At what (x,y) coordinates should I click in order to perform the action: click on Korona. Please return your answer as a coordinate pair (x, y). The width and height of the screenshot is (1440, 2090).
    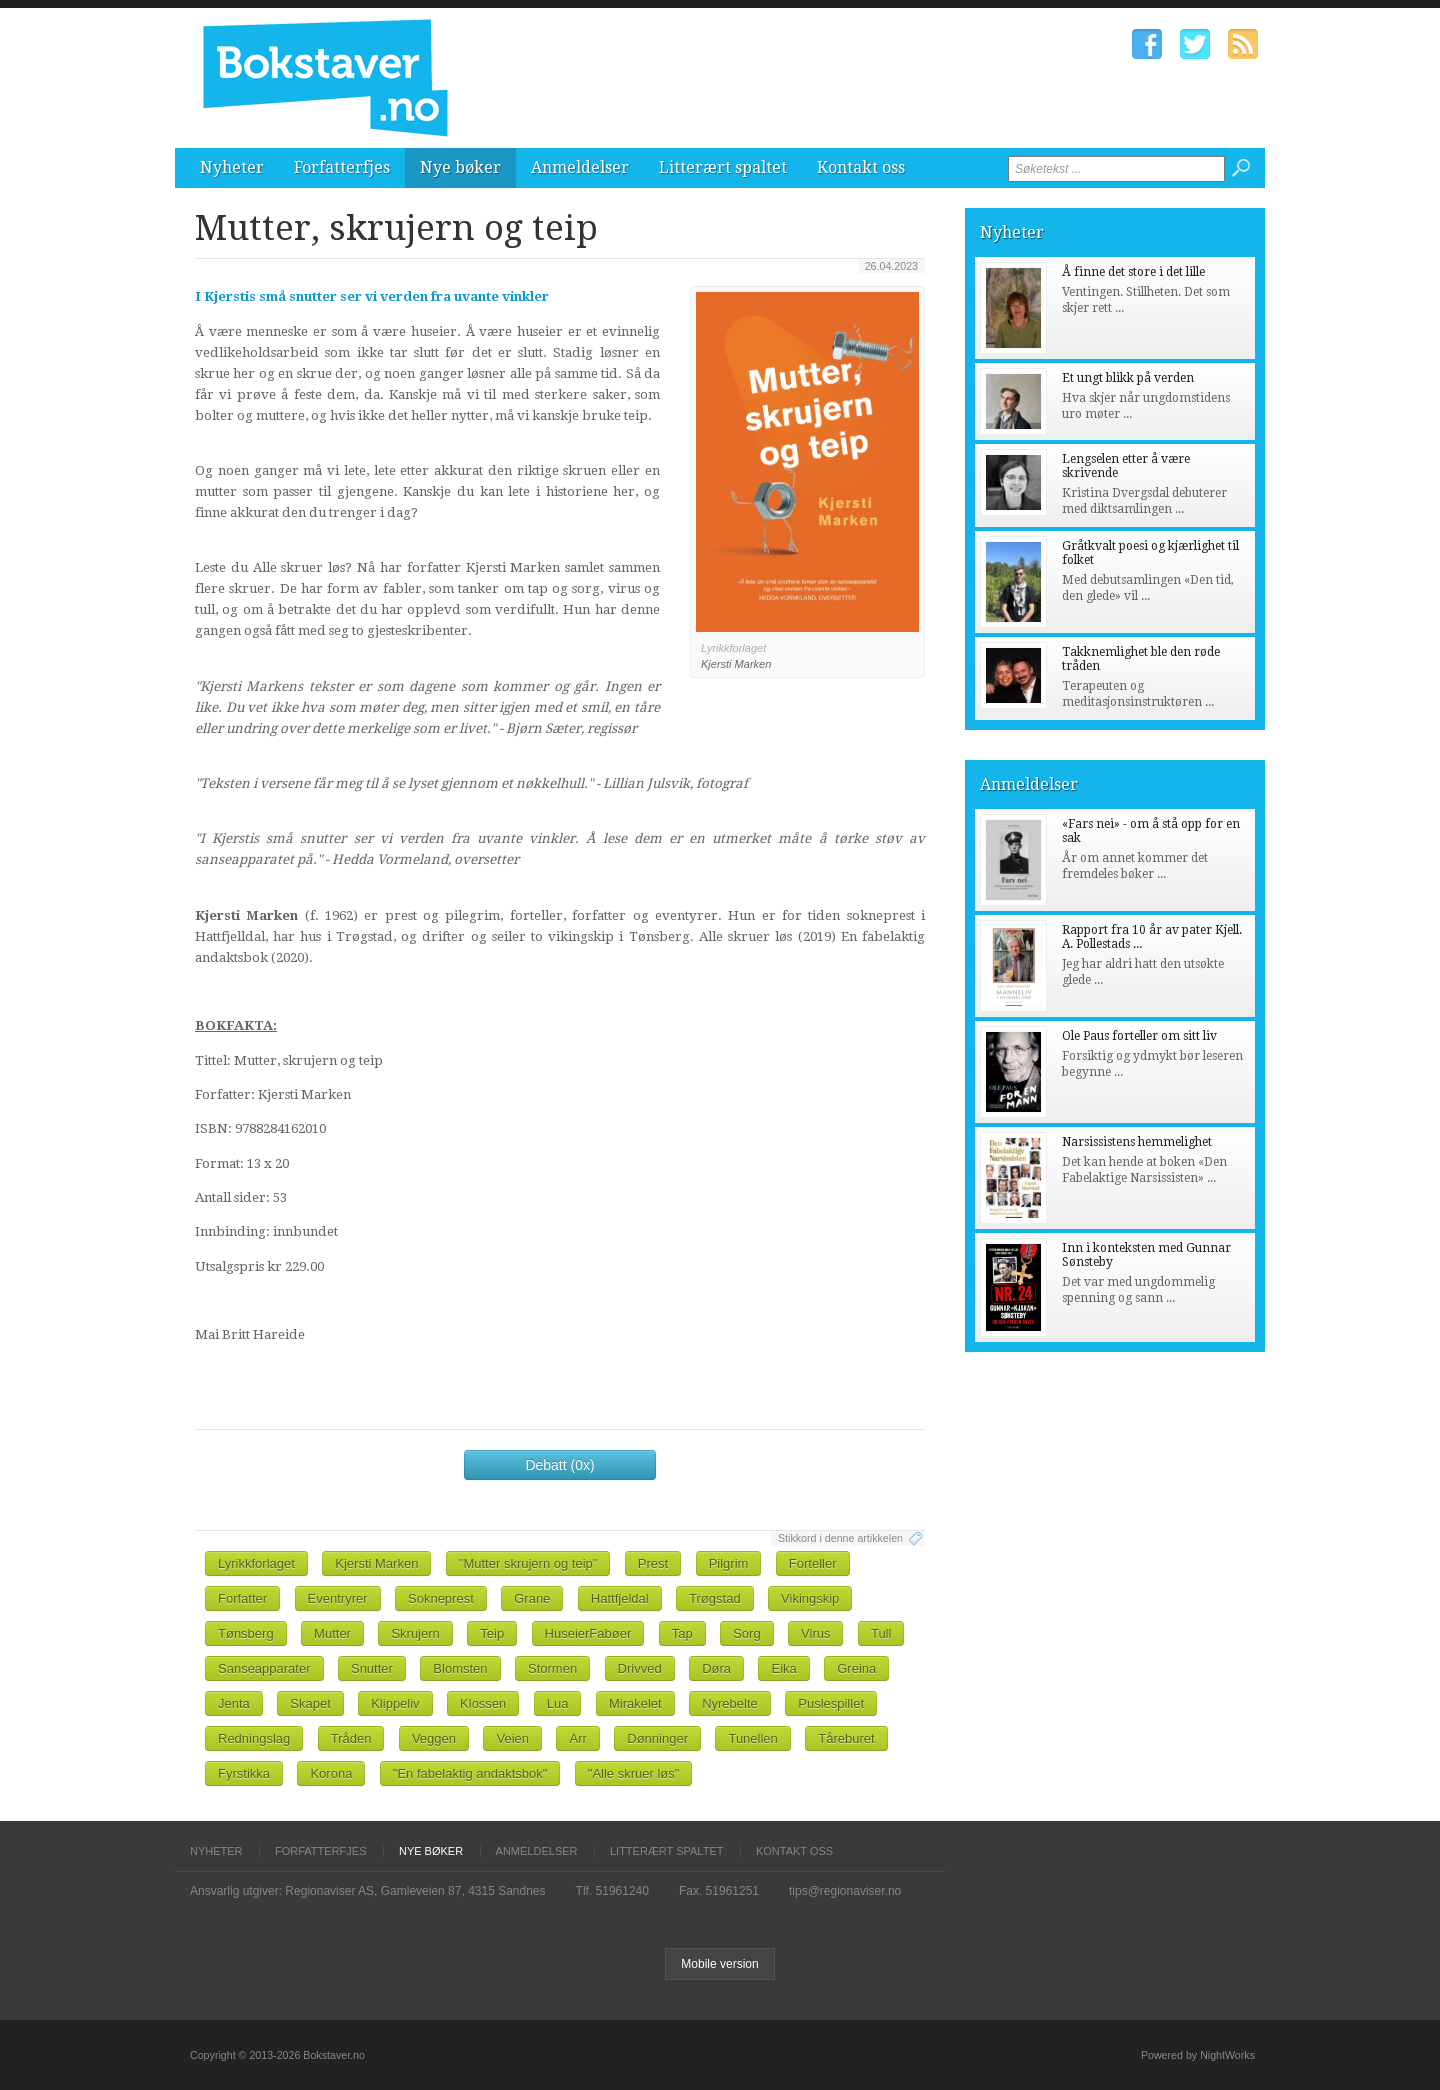
    Looking at the image, I should click on (331, 1773).